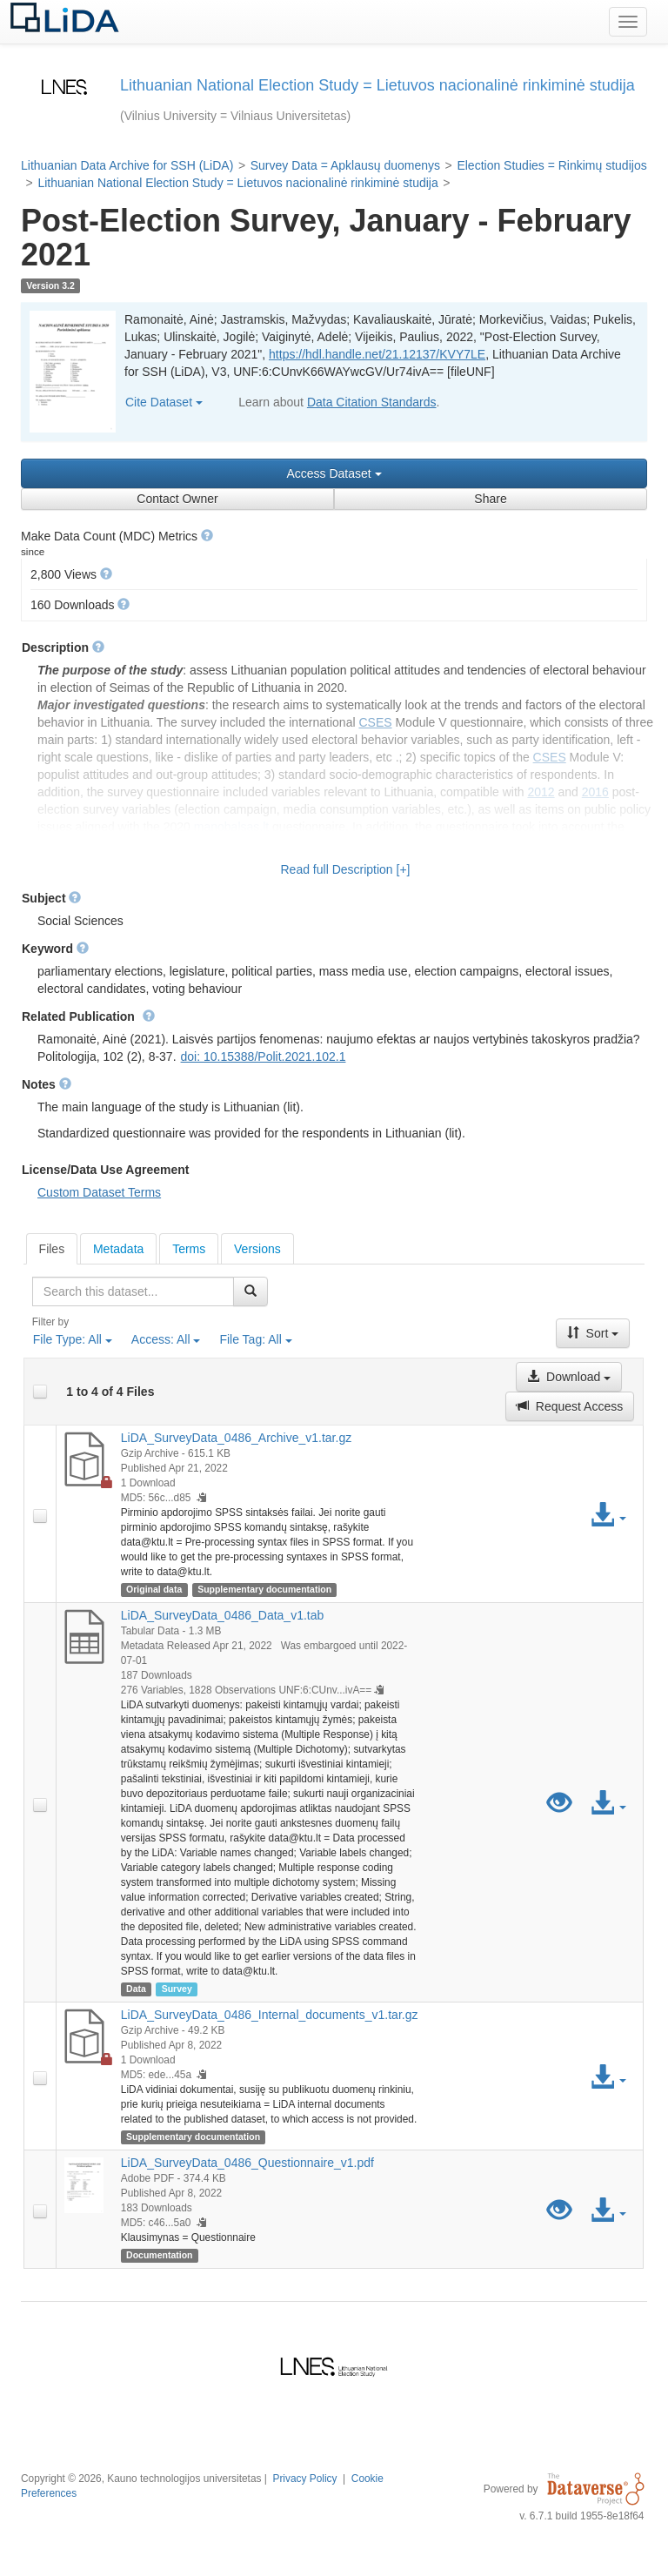 The height and width of the screenshot is (2576, 668). Describe the element at coordinates (52, 1249) in the screenshot. I see `Files` at that location.